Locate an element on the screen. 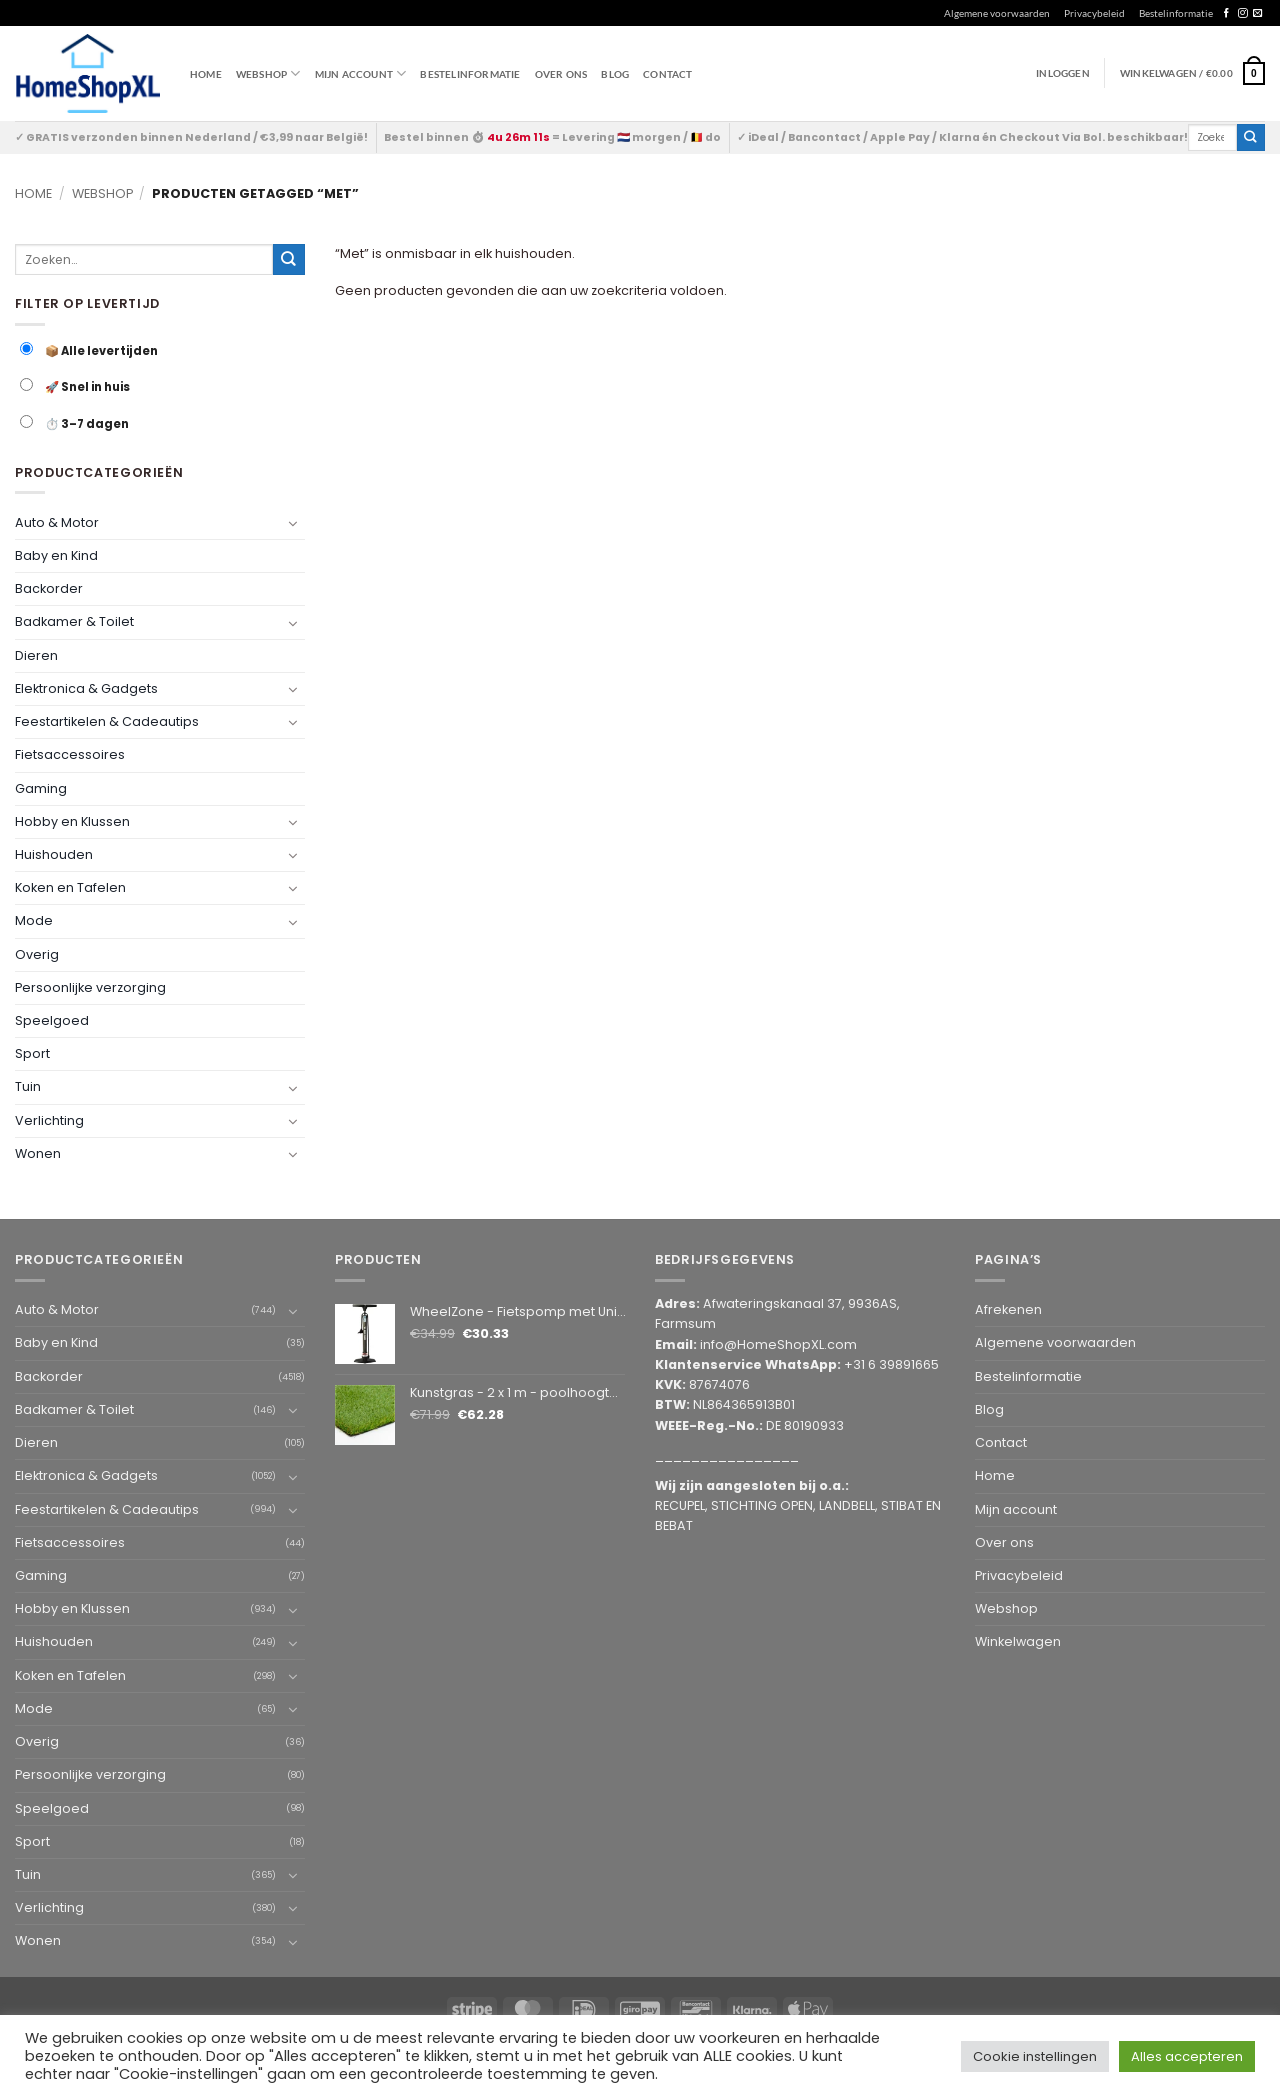  Koken en Tafelen is located at coordinates (70, 887).